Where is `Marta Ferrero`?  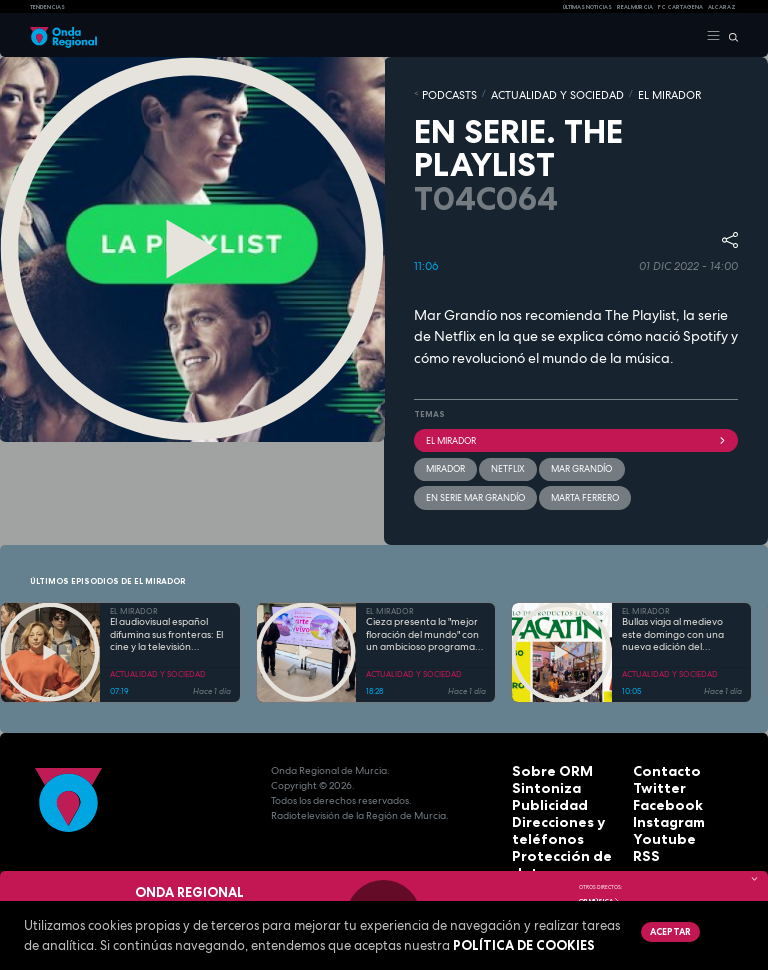 Marta Ferrero is located at coordinates (456, 486).